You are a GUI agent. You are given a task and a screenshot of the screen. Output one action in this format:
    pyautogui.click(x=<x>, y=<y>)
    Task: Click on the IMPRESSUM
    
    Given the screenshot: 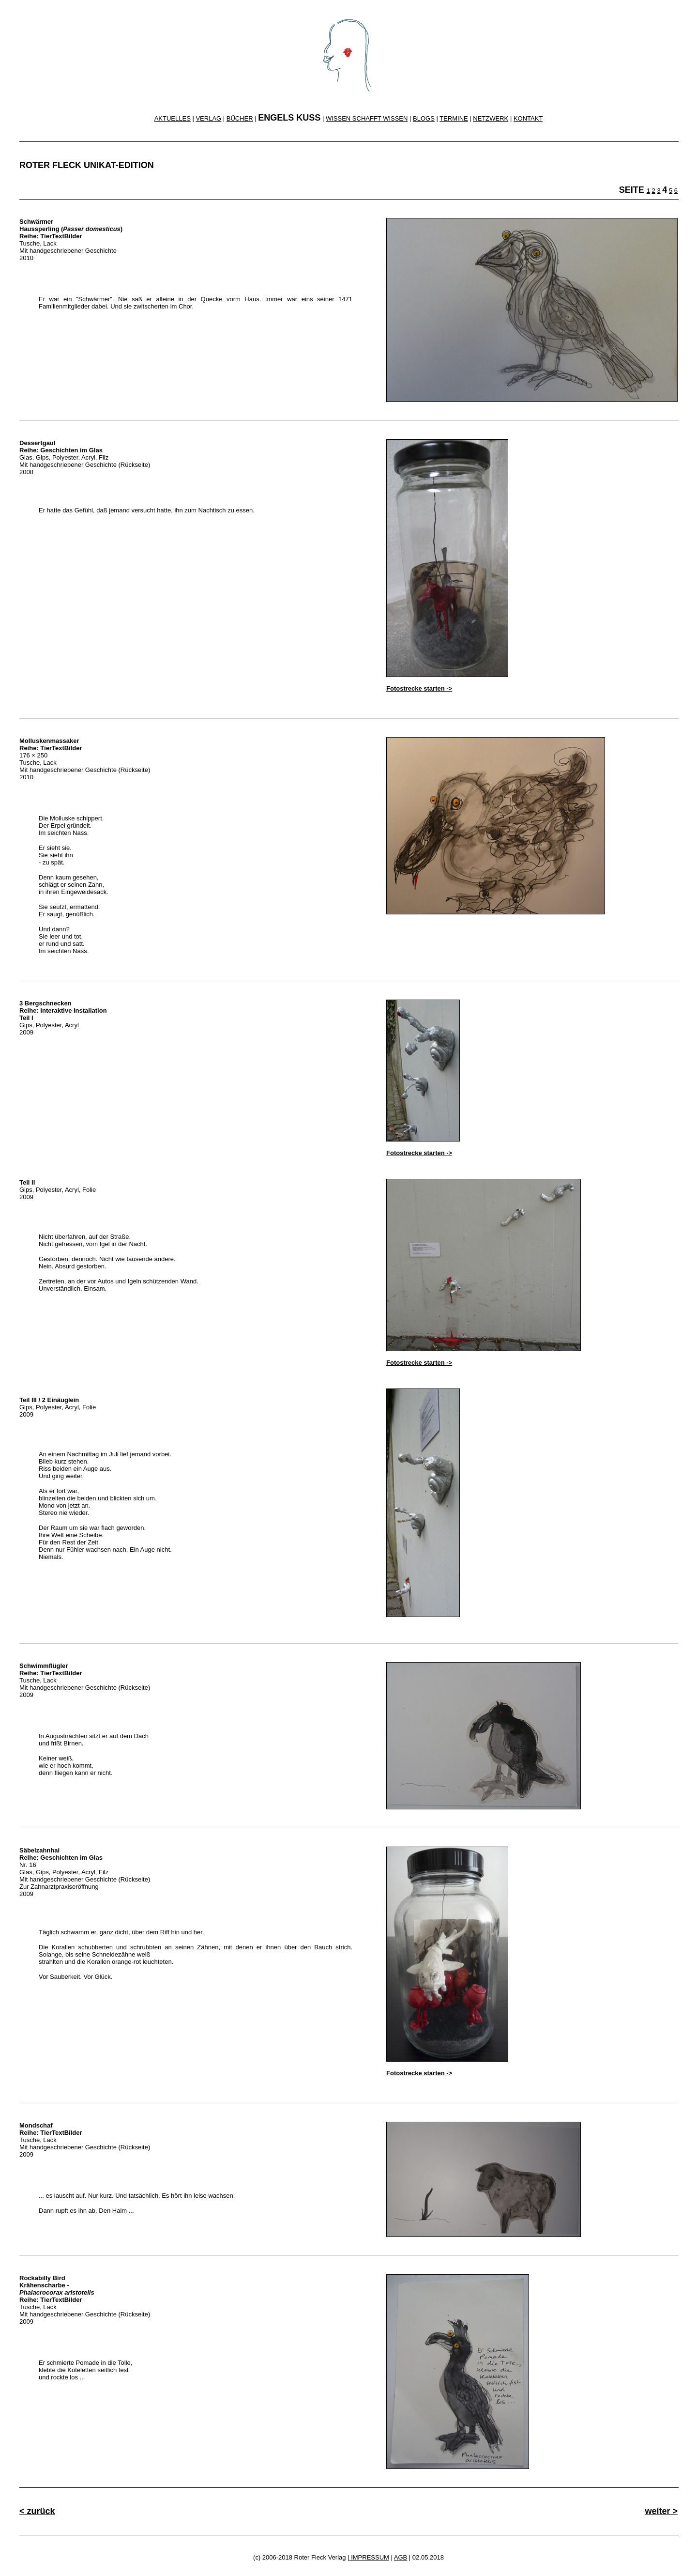 What is the action you would take?
    pyautogui.click(x=369, y=2557)
    